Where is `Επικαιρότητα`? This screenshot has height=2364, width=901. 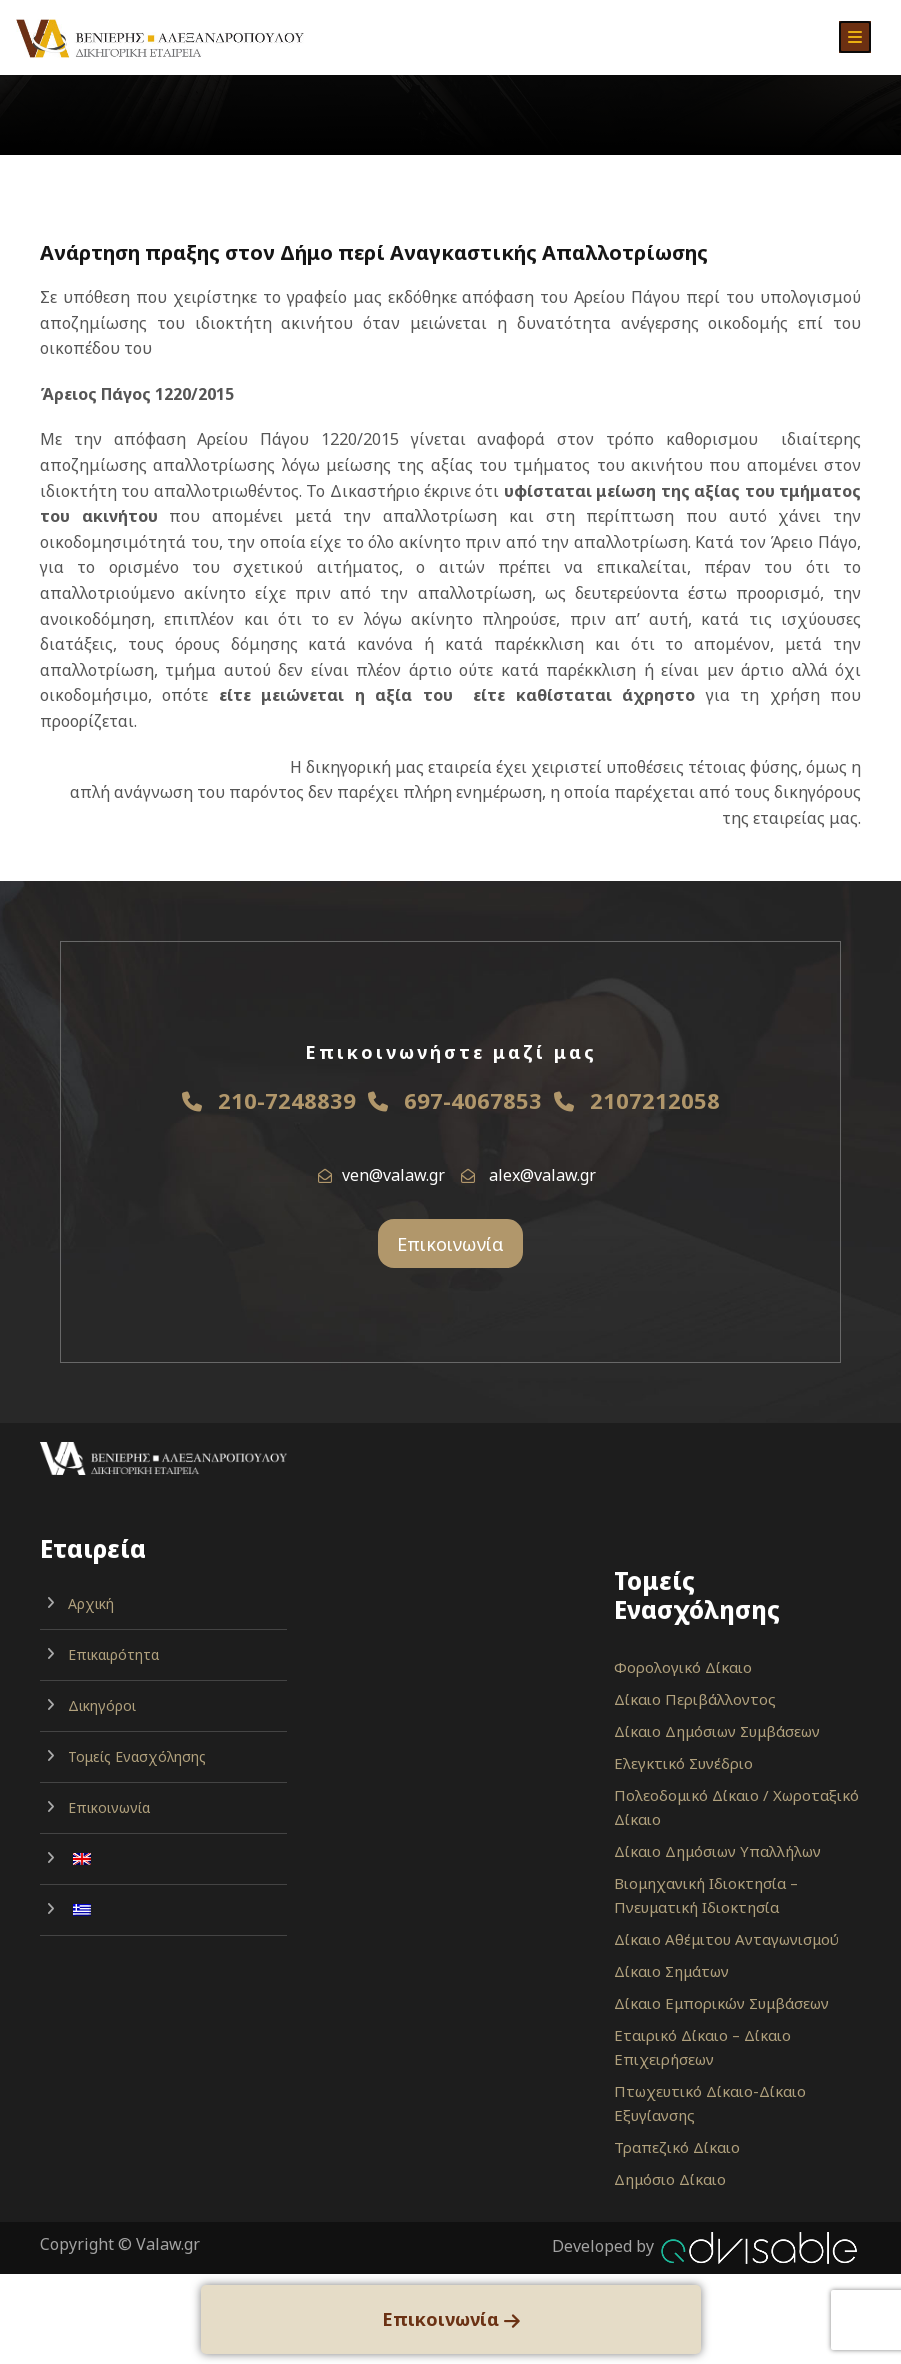
Επικαιρότητα is located at coordinates (113, 1654).